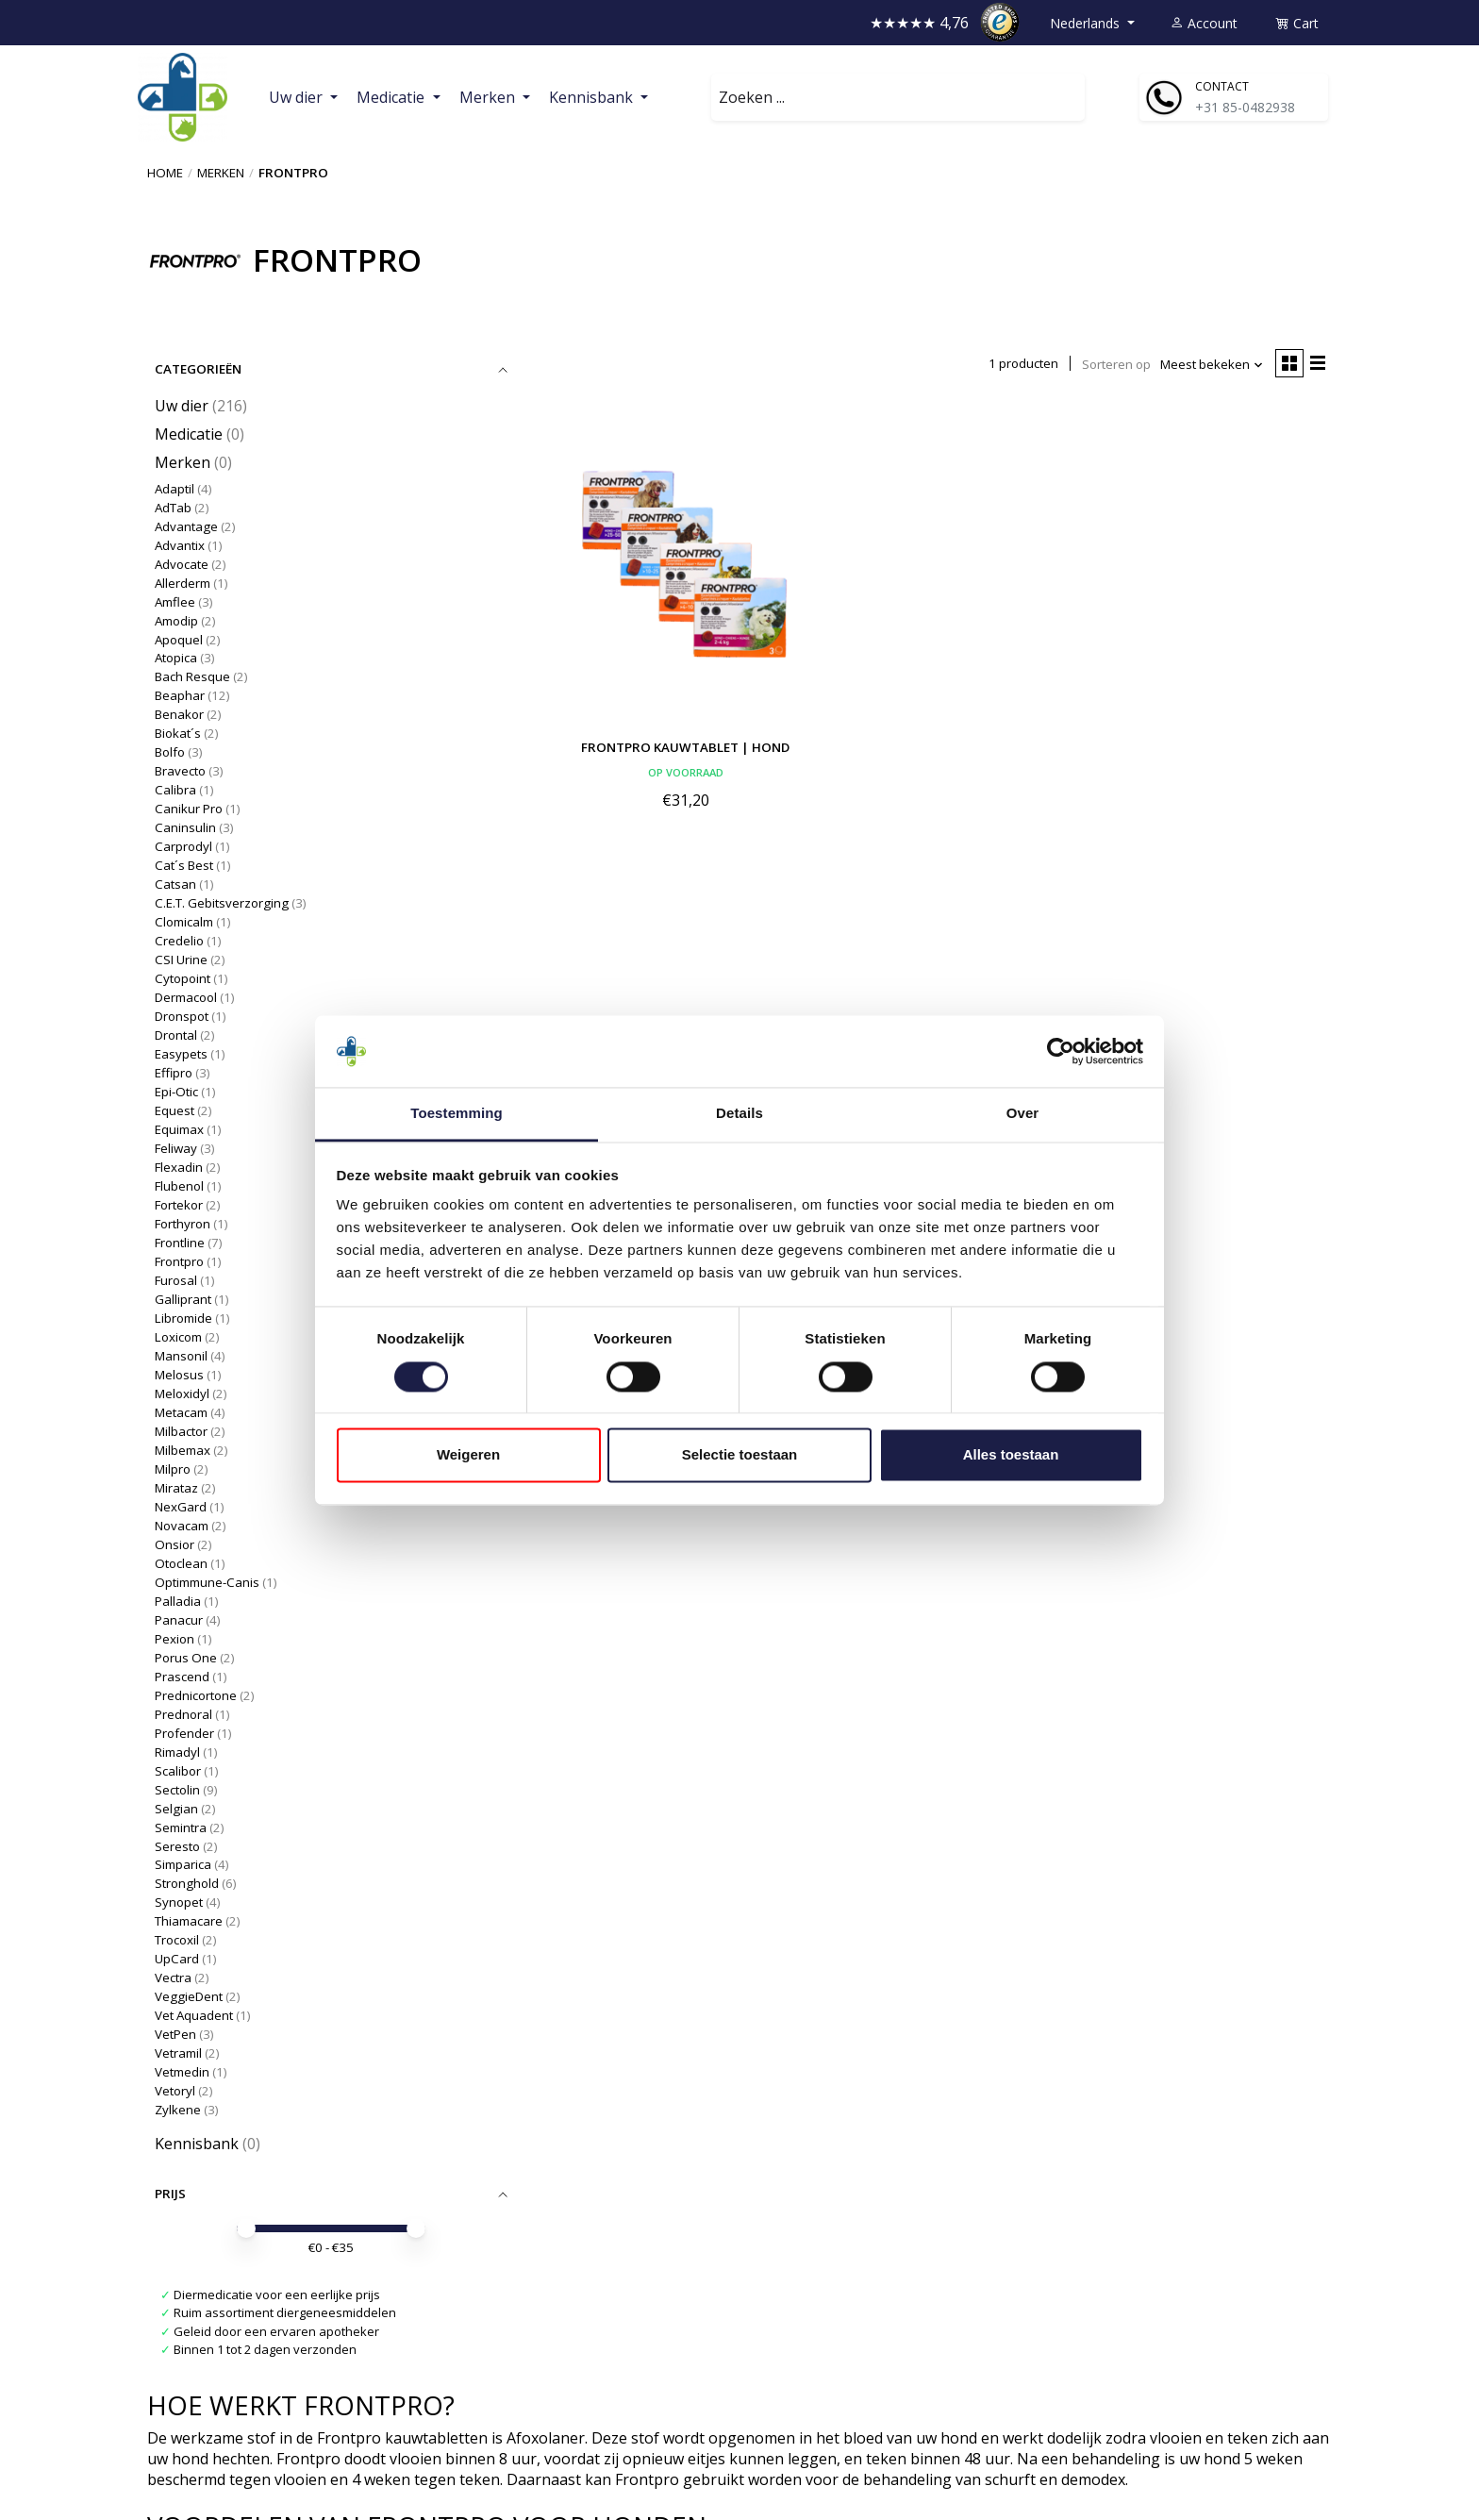  Describe the element at coordinates (176, 1091) in the screenshot. I see `Epi-Otic` at that location.